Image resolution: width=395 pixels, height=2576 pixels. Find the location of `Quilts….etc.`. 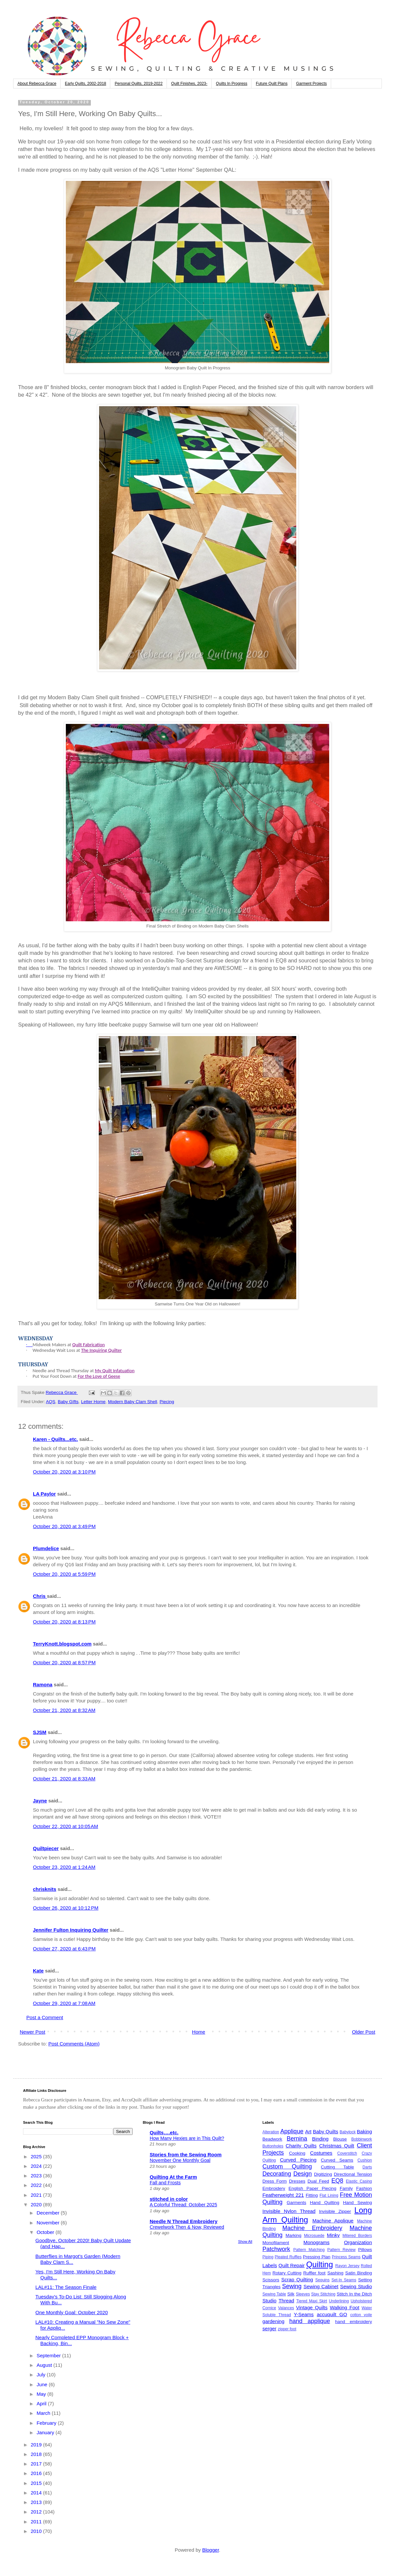

Quilts….etc. is located at coordinates (164, 2132).